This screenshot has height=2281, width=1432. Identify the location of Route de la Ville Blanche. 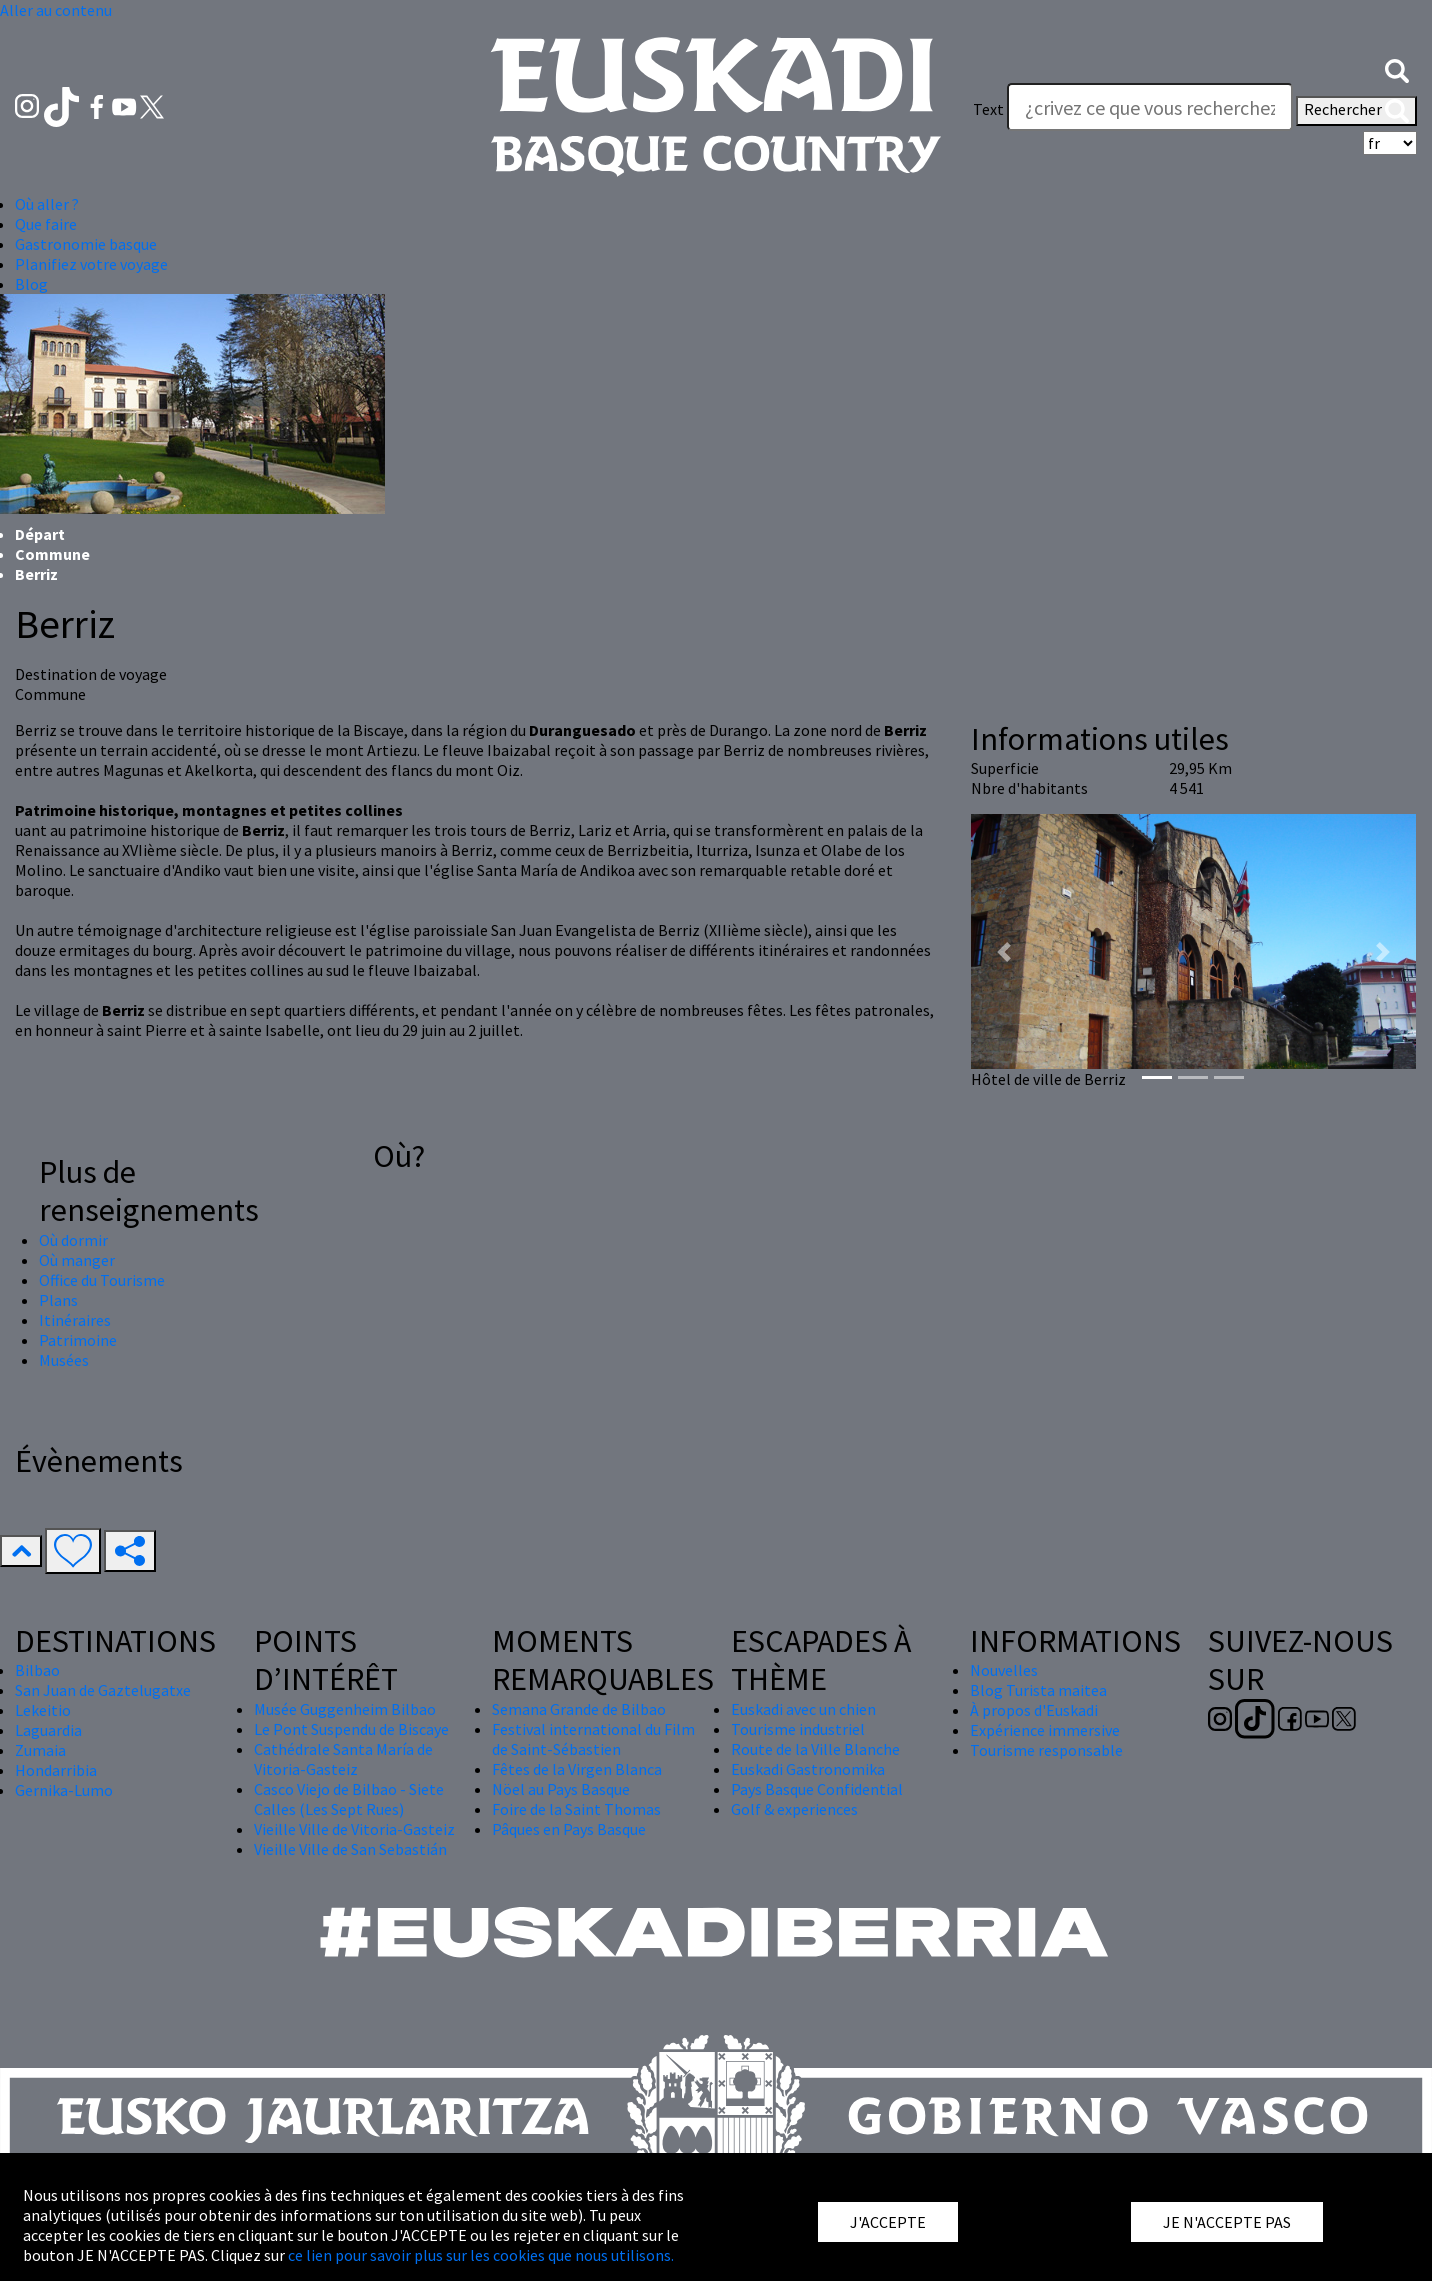
(815, 1749).